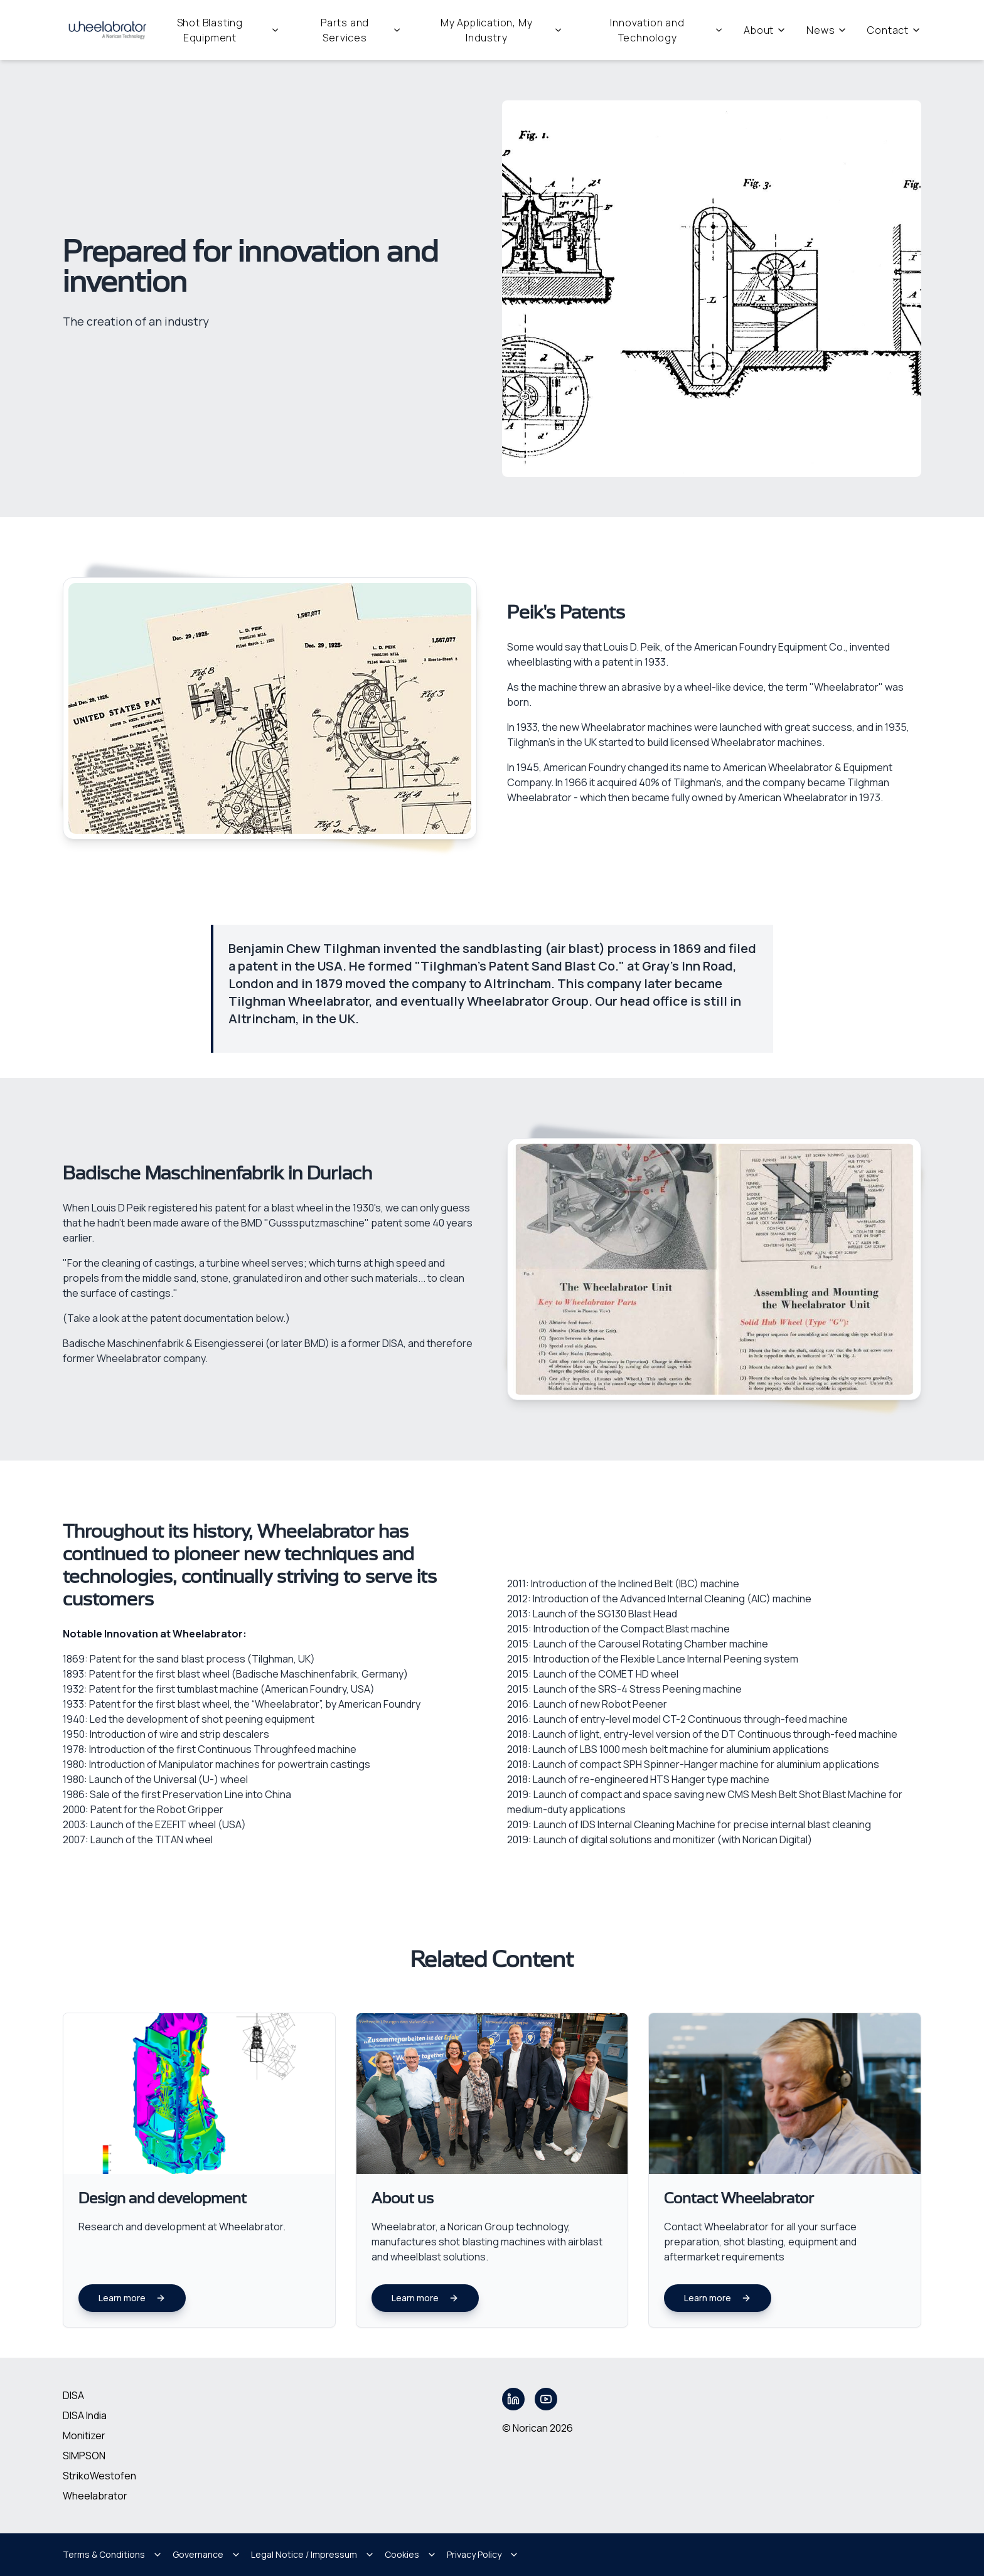 The image size is (984, 2576). Describe the element at coordinates (99, 2476) in the screenshot. I see `StrikoWestofen` at that location.